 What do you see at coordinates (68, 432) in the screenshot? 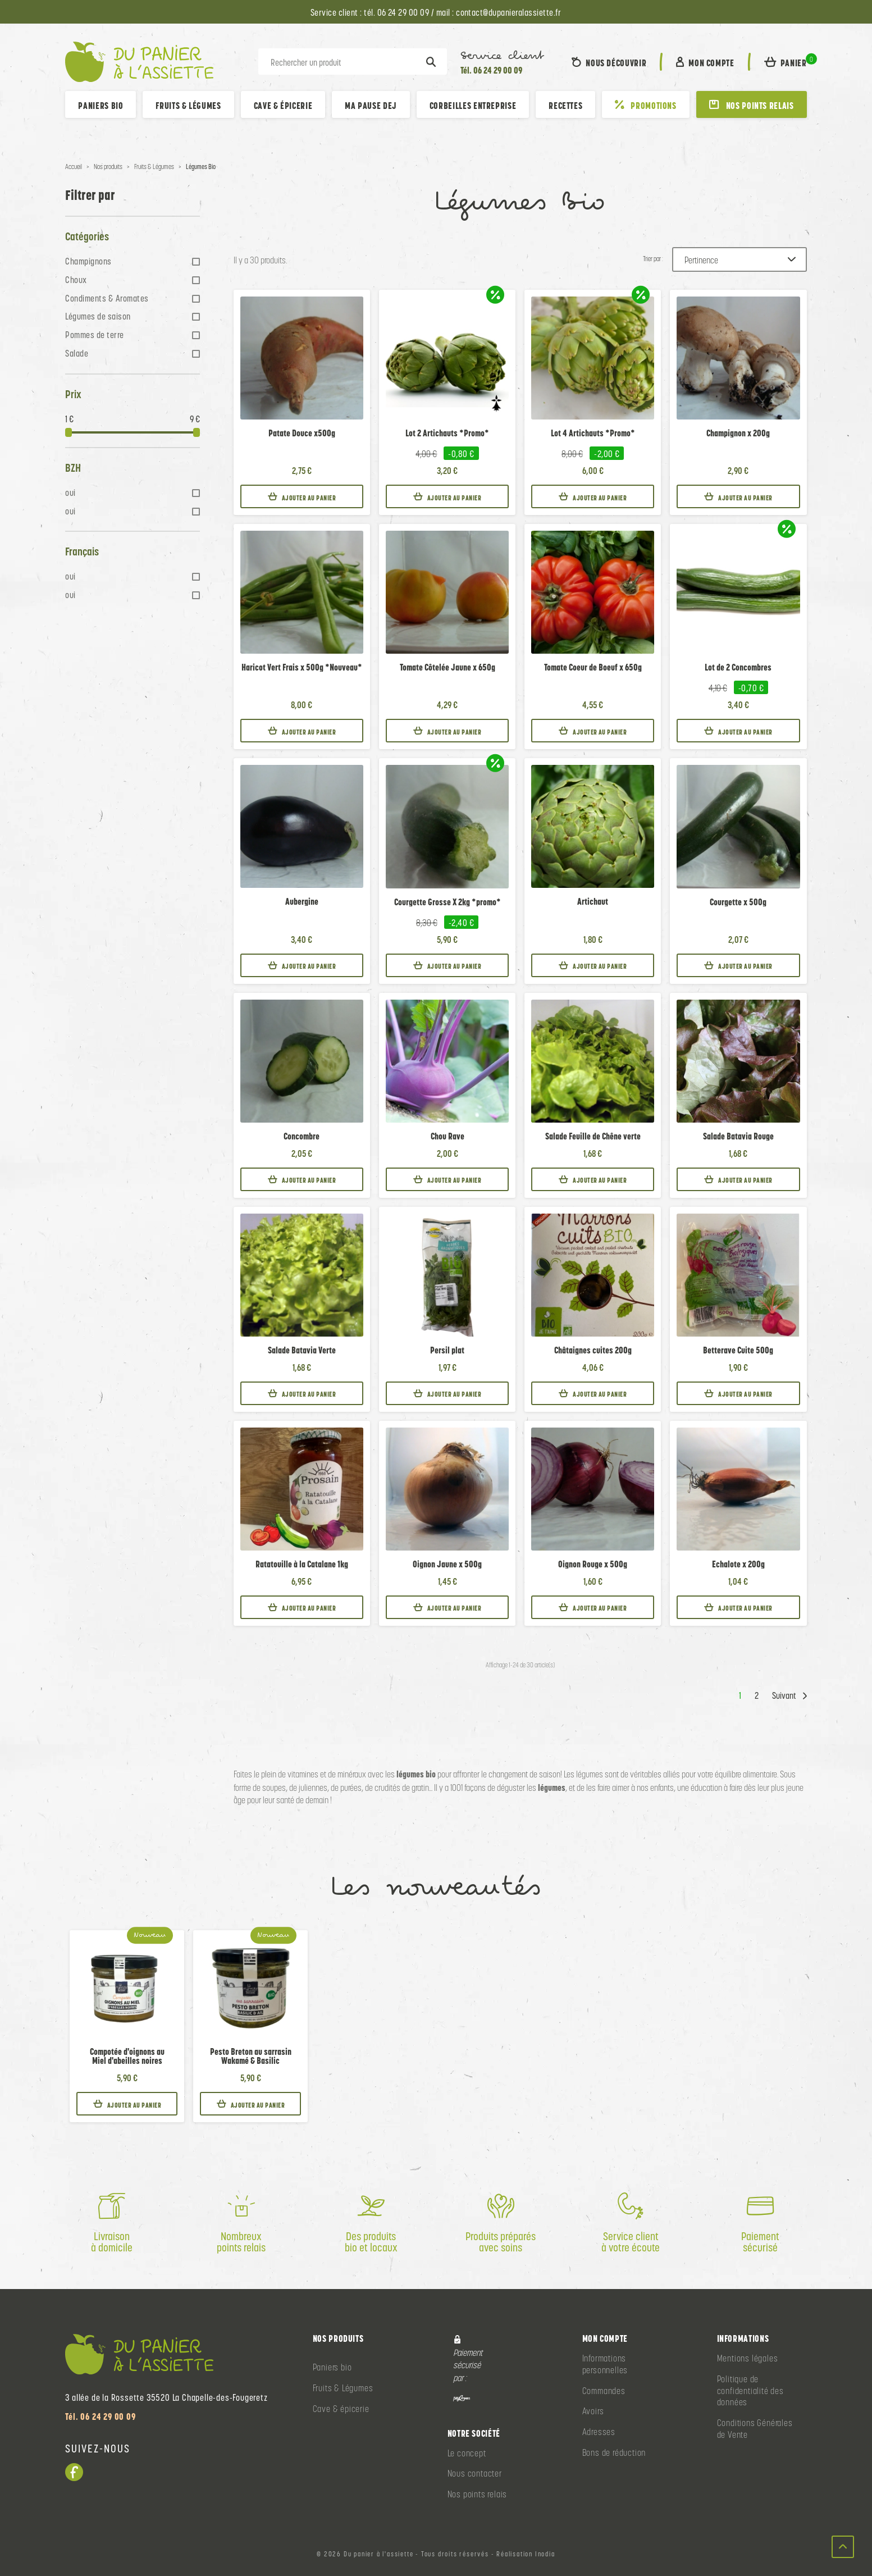
I see `[slider]` at bounding box center [68, 432].